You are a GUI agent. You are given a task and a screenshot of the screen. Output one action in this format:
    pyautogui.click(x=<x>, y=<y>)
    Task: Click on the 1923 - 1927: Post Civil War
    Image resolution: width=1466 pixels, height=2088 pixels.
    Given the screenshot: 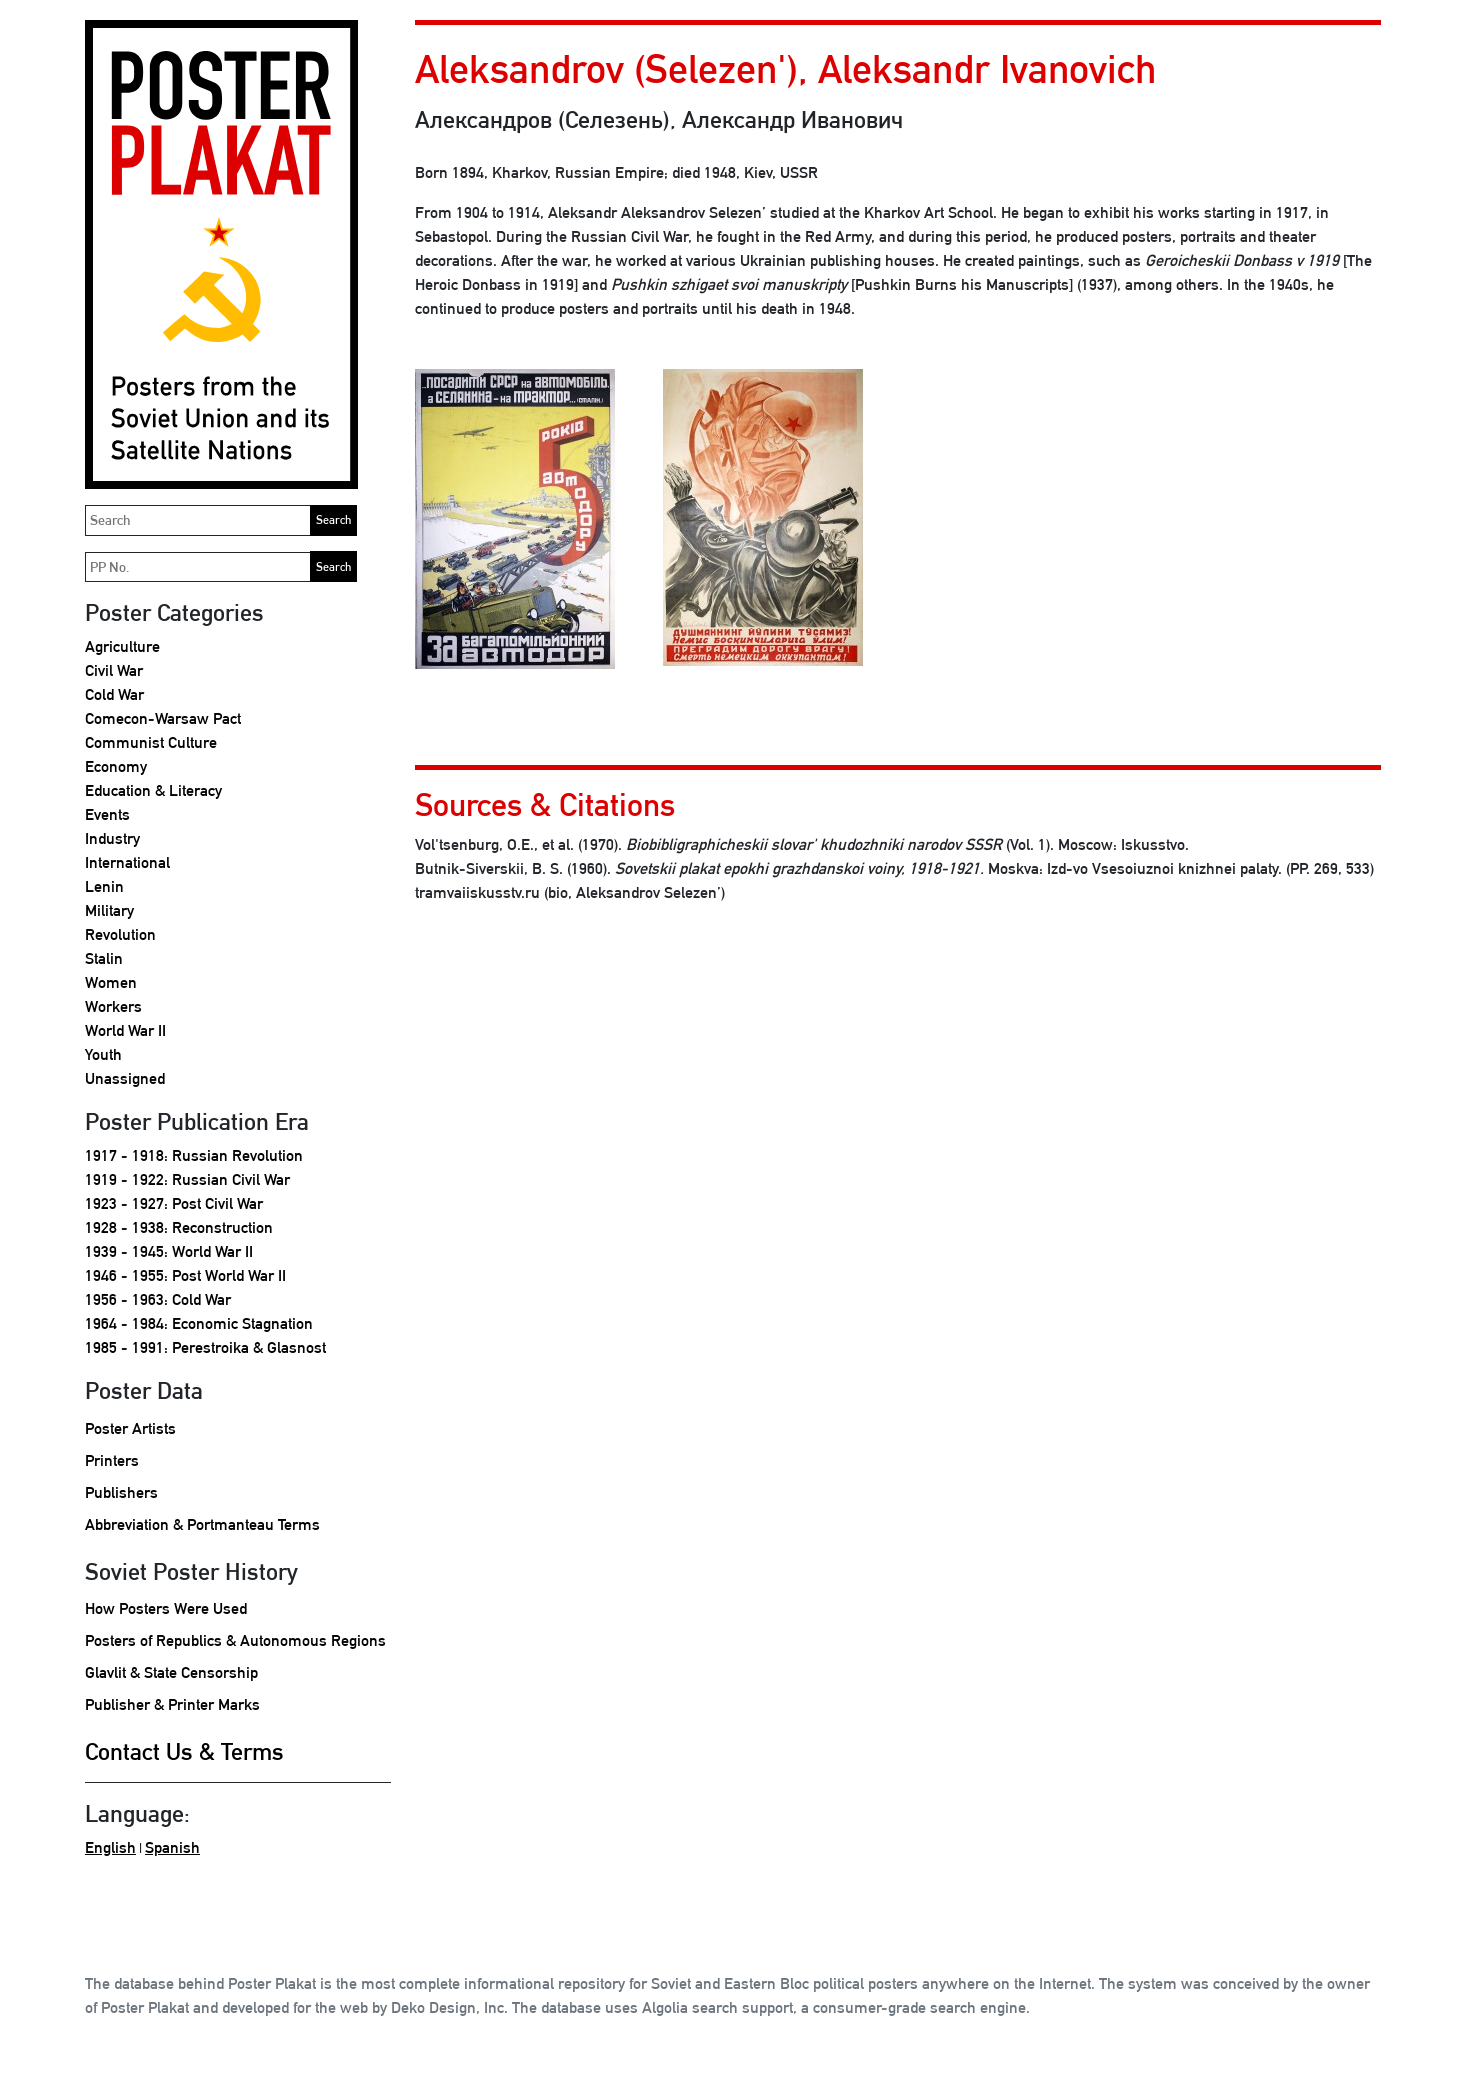 What is the action you would take?
    pyautogui.click(x=174, y=1203)
    